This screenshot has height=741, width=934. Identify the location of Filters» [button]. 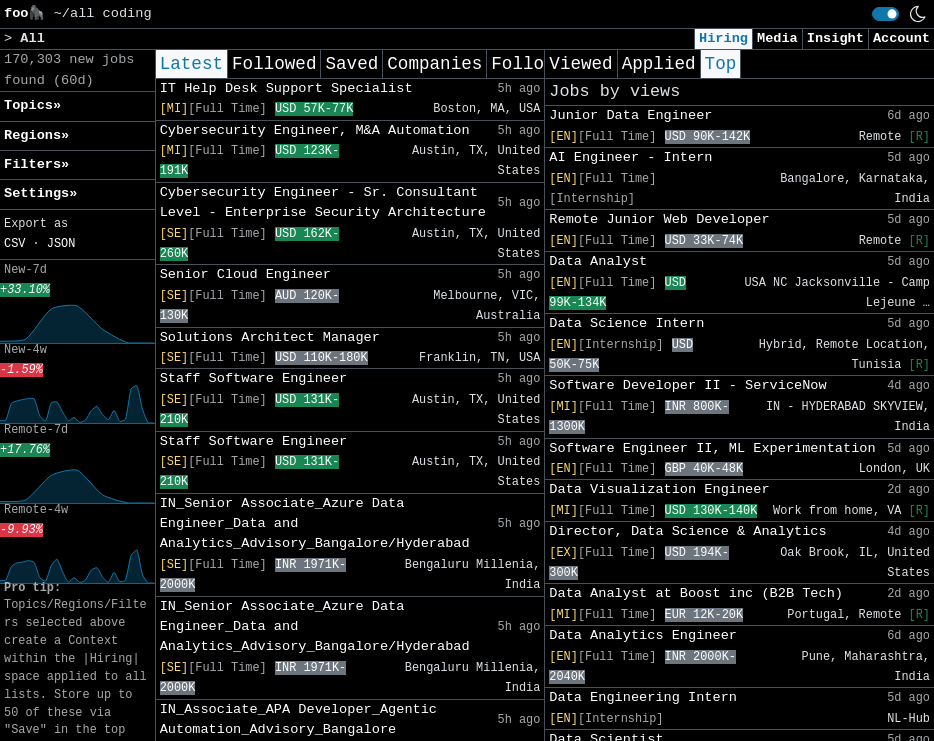
(36, 164).